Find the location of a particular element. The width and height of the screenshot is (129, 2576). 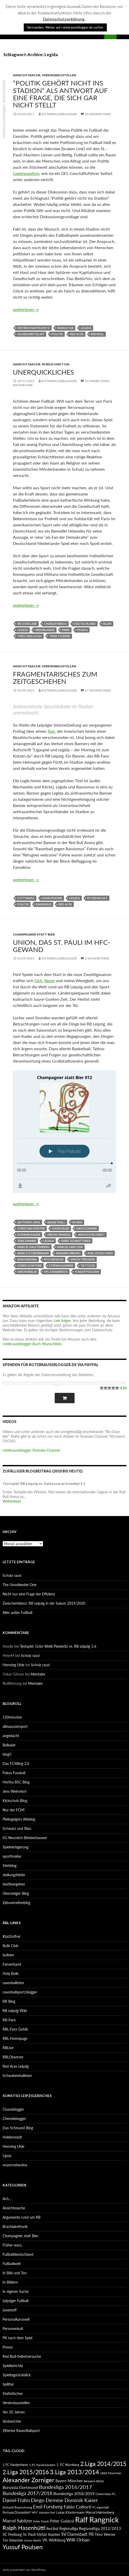

Islam is located at coordinates (107, 623).